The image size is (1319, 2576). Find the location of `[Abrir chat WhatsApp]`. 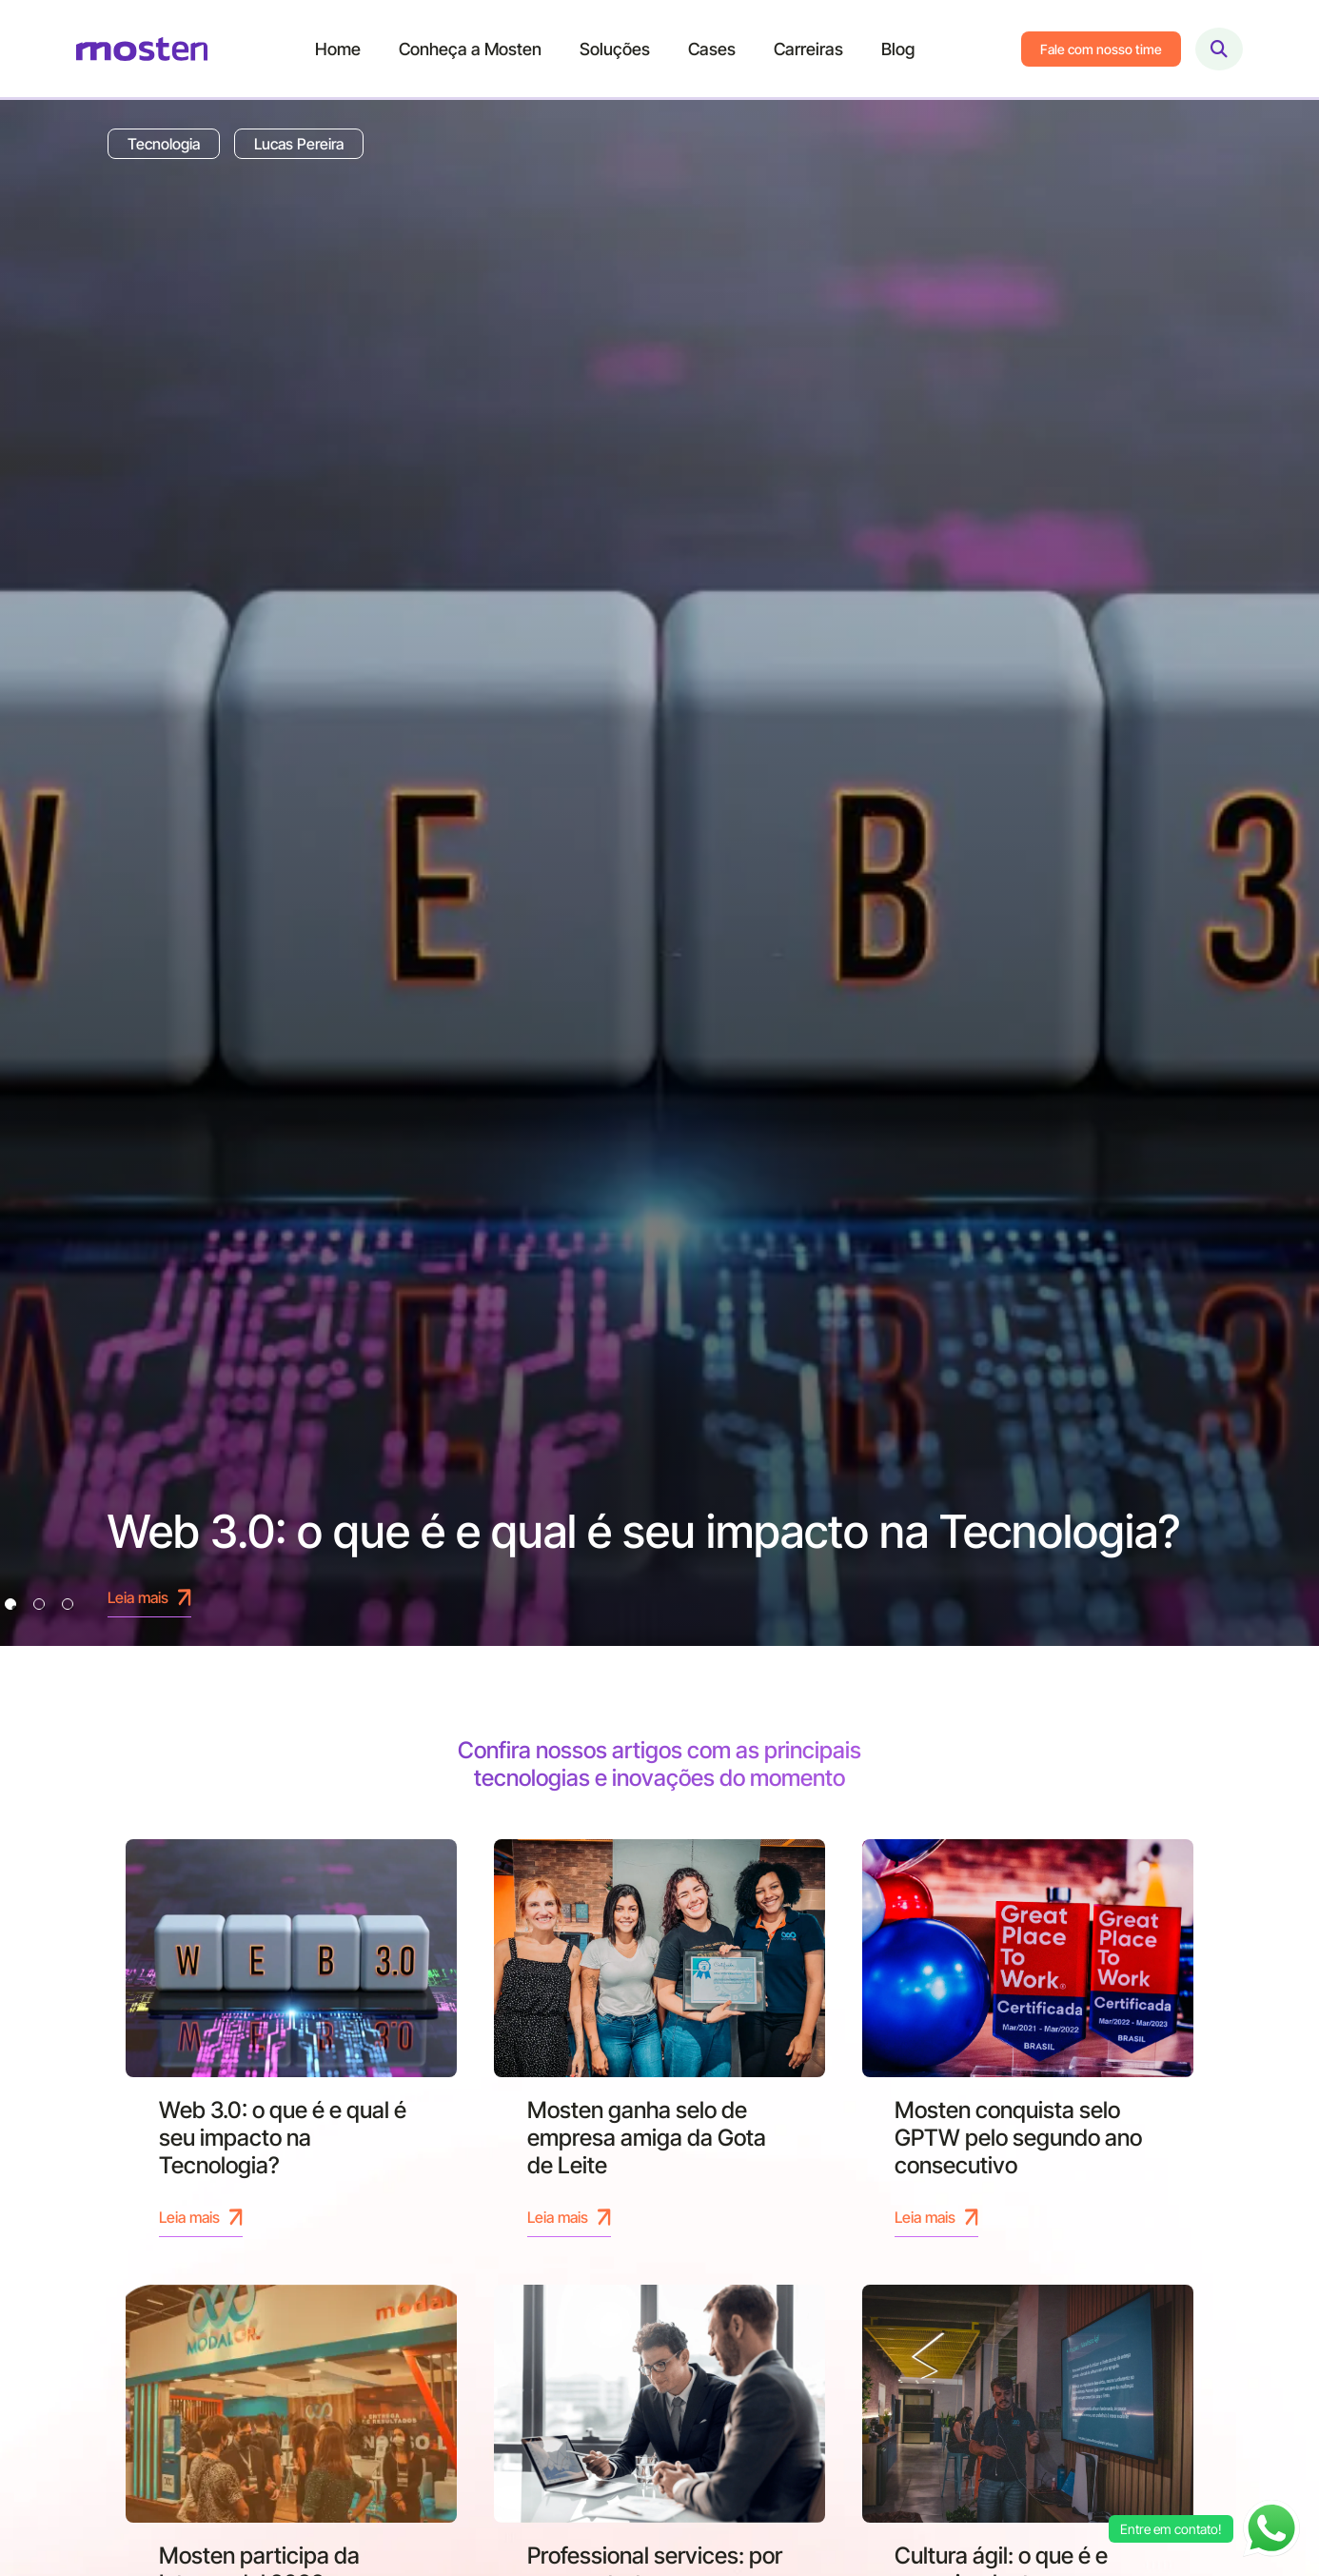

[Abrir chat WhatsApp] is located at coordinates (1271, 2528).